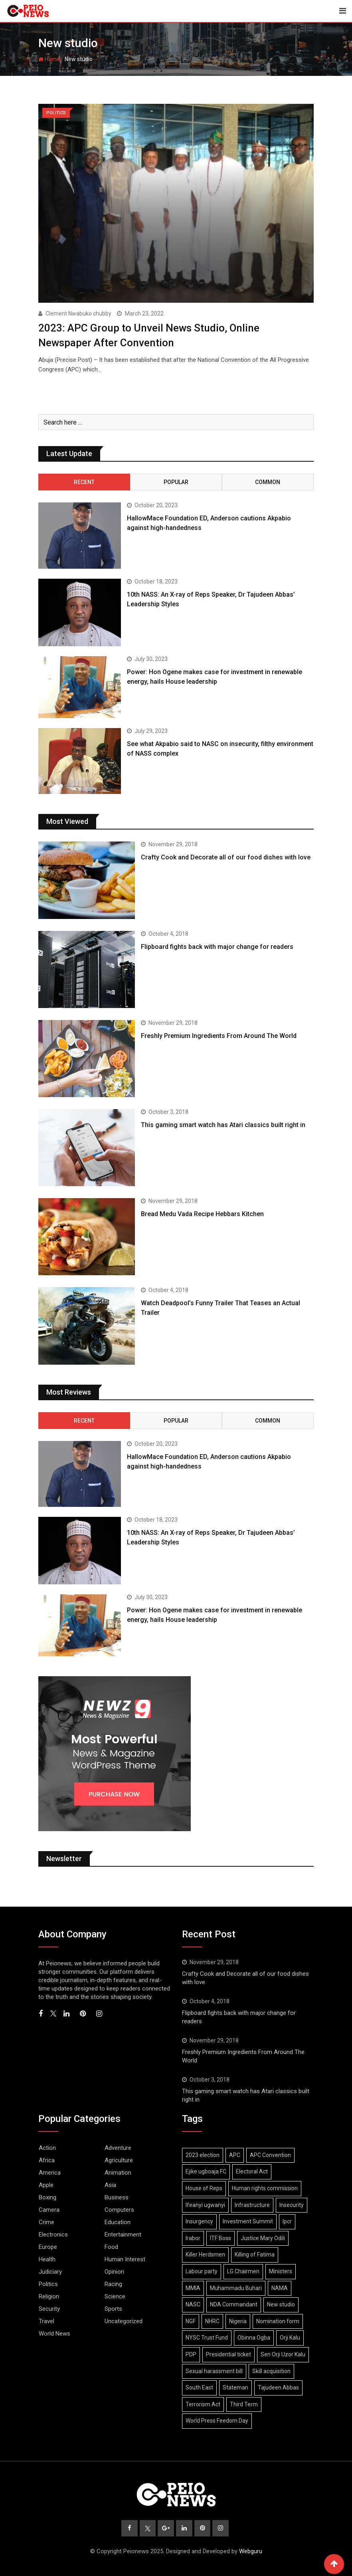 This screenshot has height=2576, width=352. Describe the element at coordinates (111, 2246) in the screenshot. I see `Food` at that location.